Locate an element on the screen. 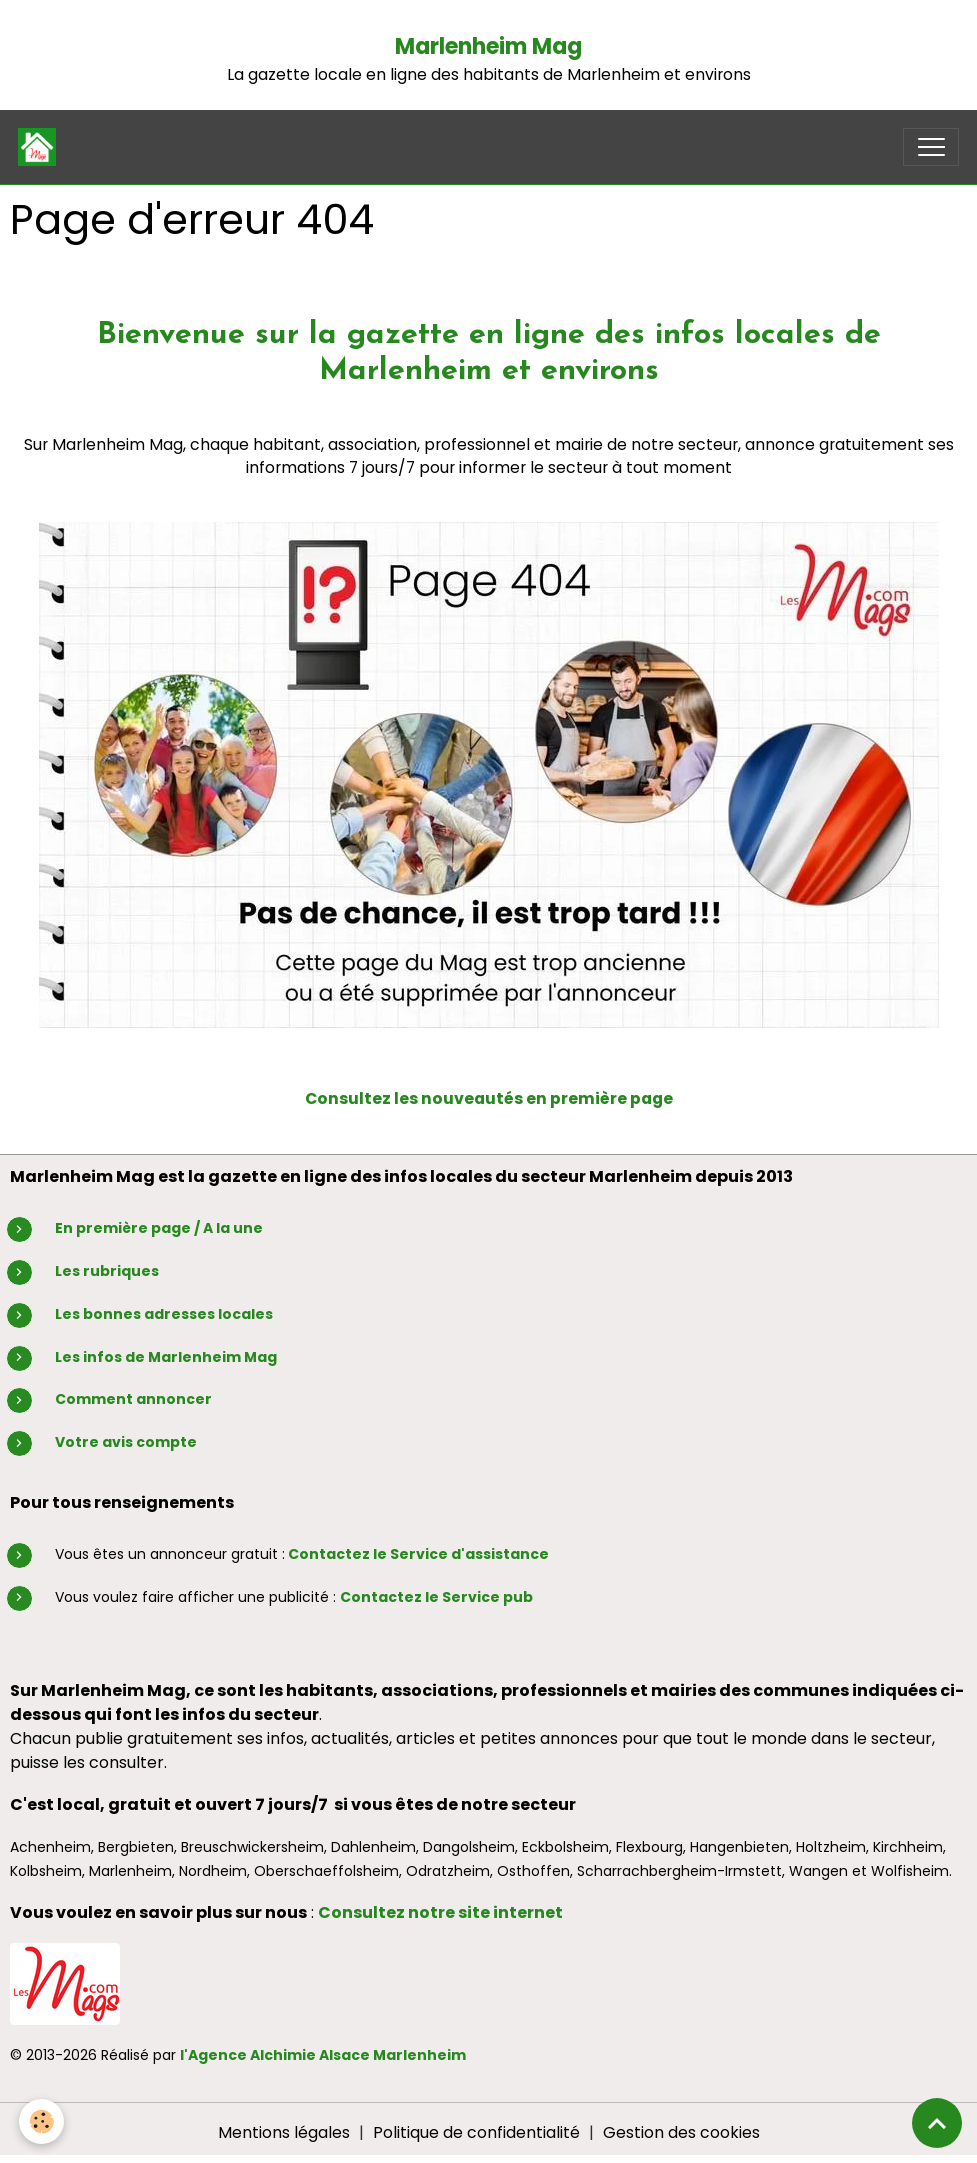 The height and width of the screenshot is (2163, 977). En première page / A la une is located at coordinates (159, 1228).